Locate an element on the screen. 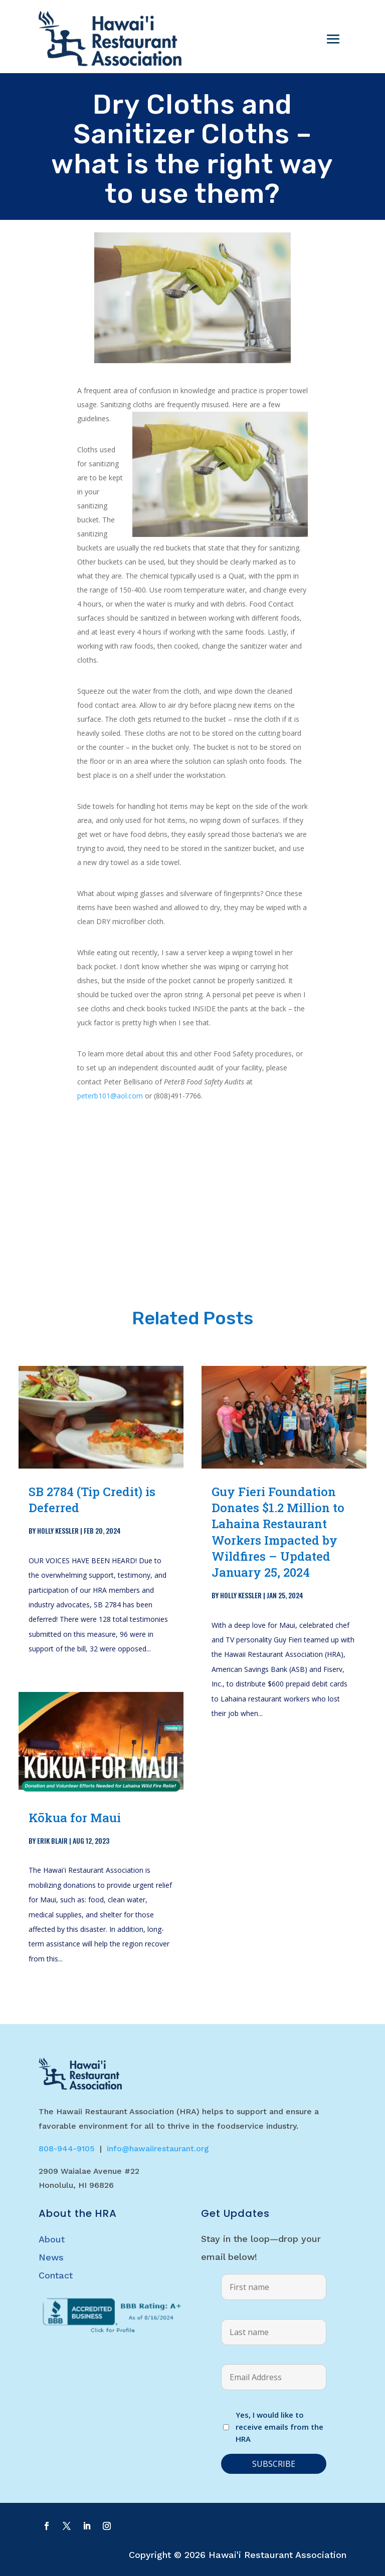 The image size is (385, 2576). Kōkua for Maui is located at coordinates (75, 1818).